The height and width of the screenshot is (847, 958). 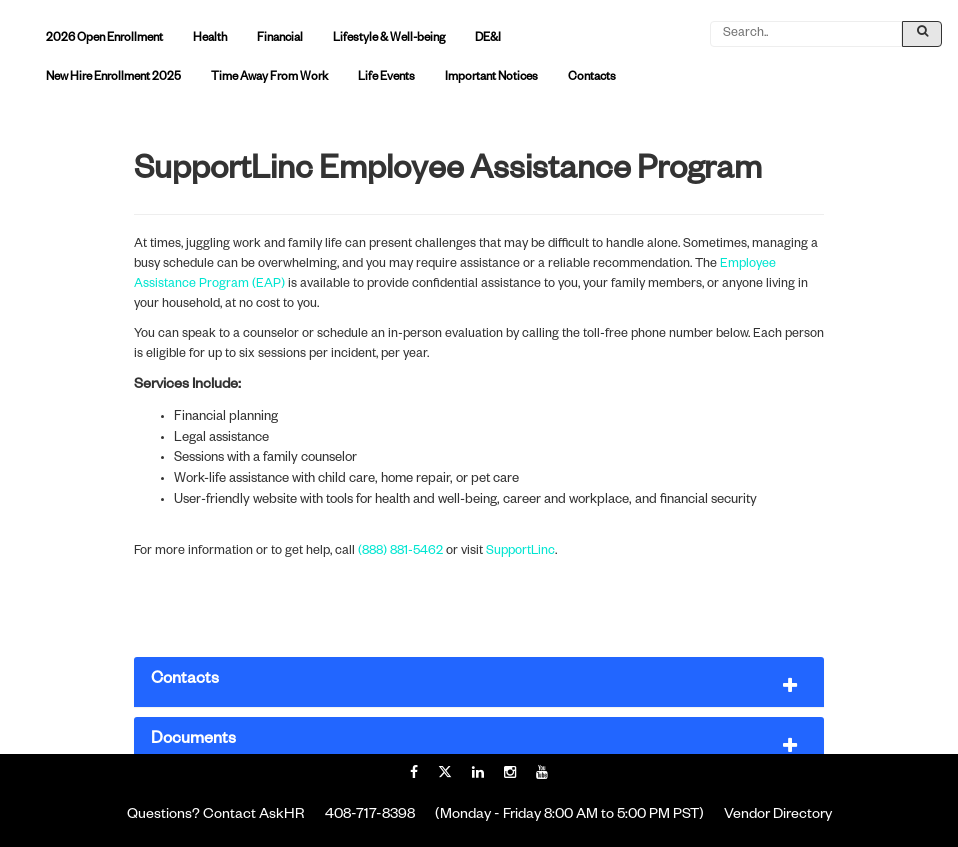 I want to click on [button], so click(x=479, y=682).